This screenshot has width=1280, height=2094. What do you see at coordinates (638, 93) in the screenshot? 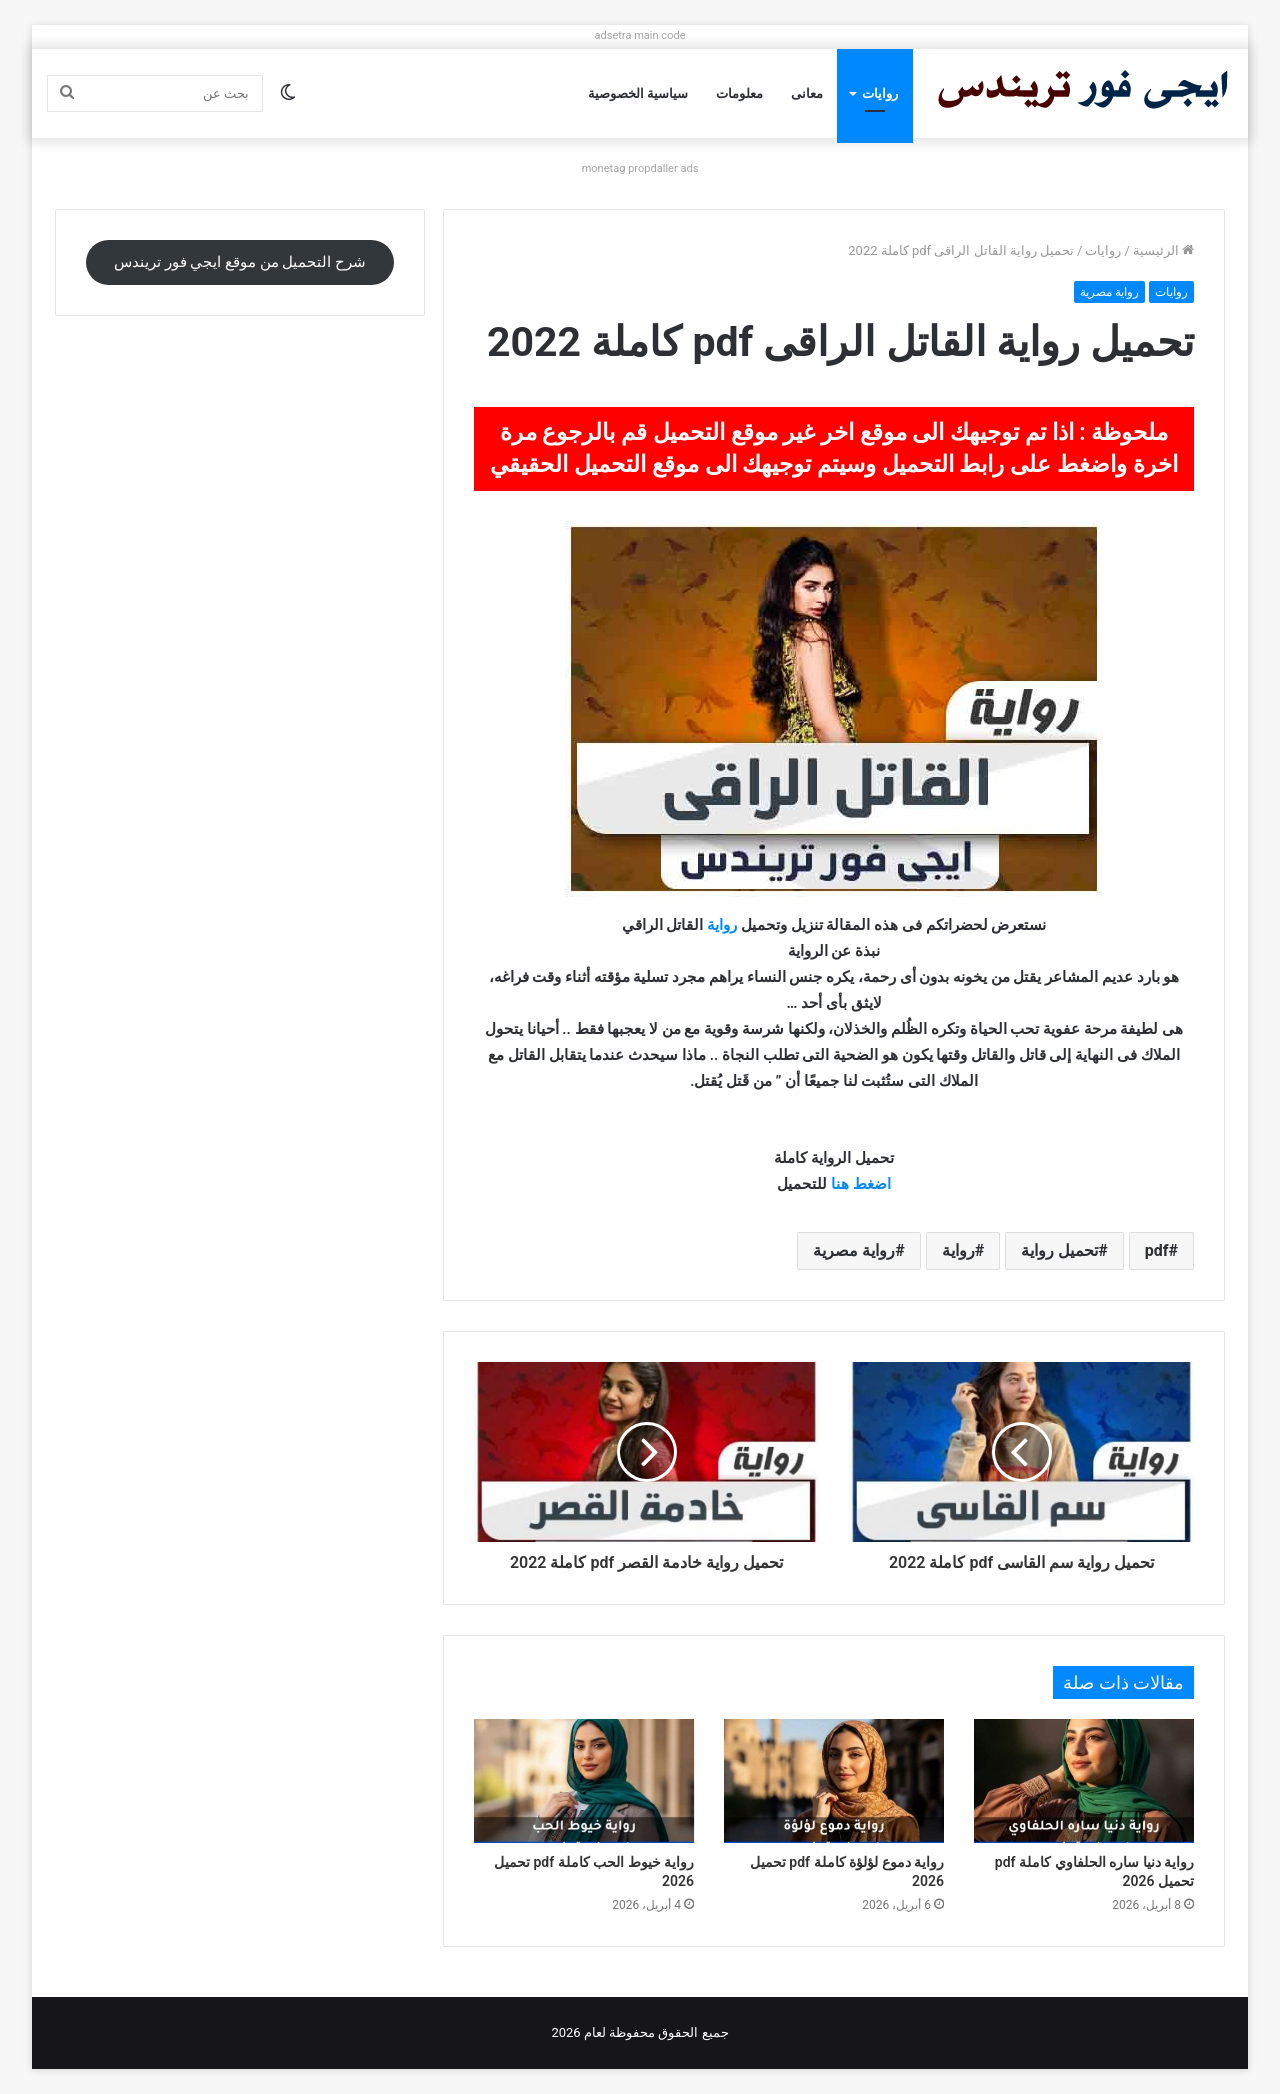
I see `سياسية الخصوصية` at bounding box center [638, 93].